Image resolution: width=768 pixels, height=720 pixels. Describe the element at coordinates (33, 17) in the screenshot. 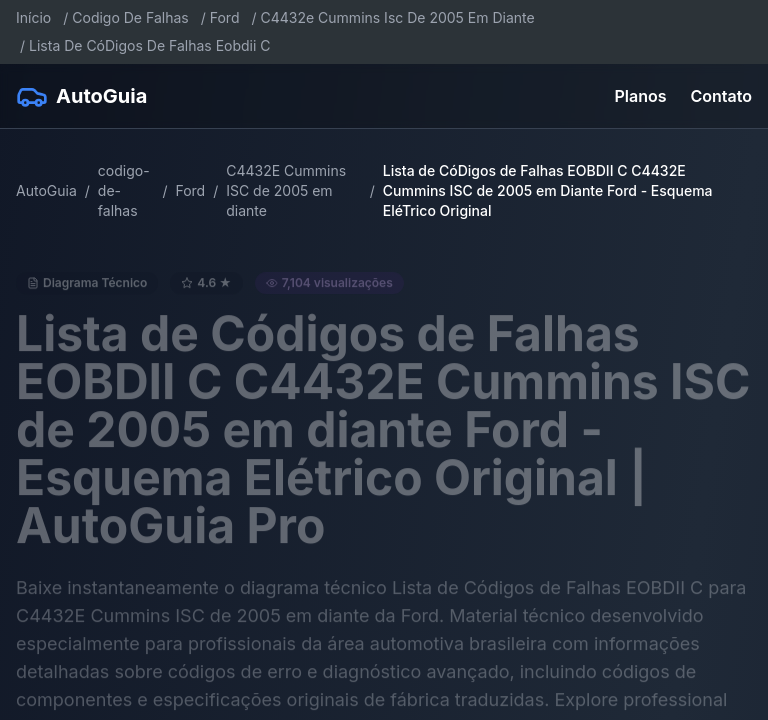

I see `Início` at that location.